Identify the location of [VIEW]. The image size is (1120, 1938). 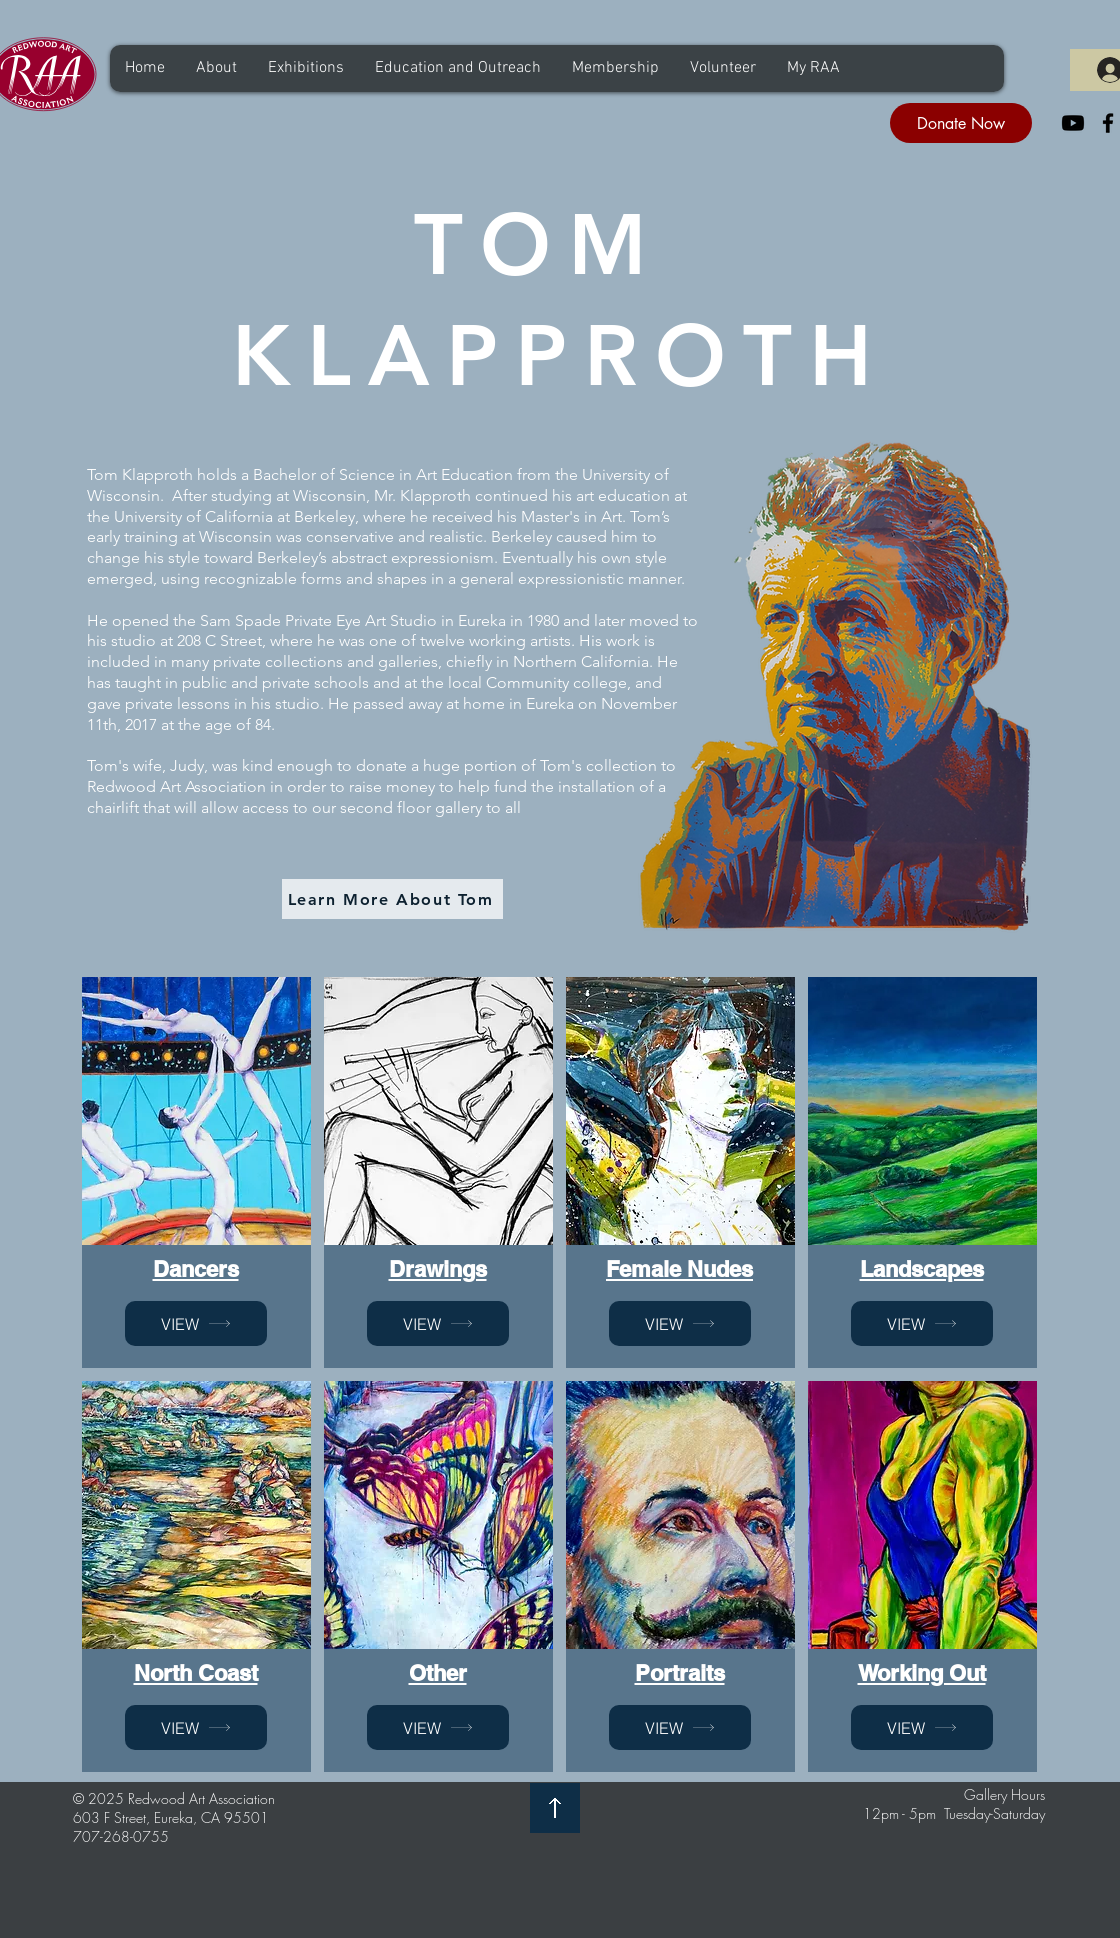
(196, 1323).